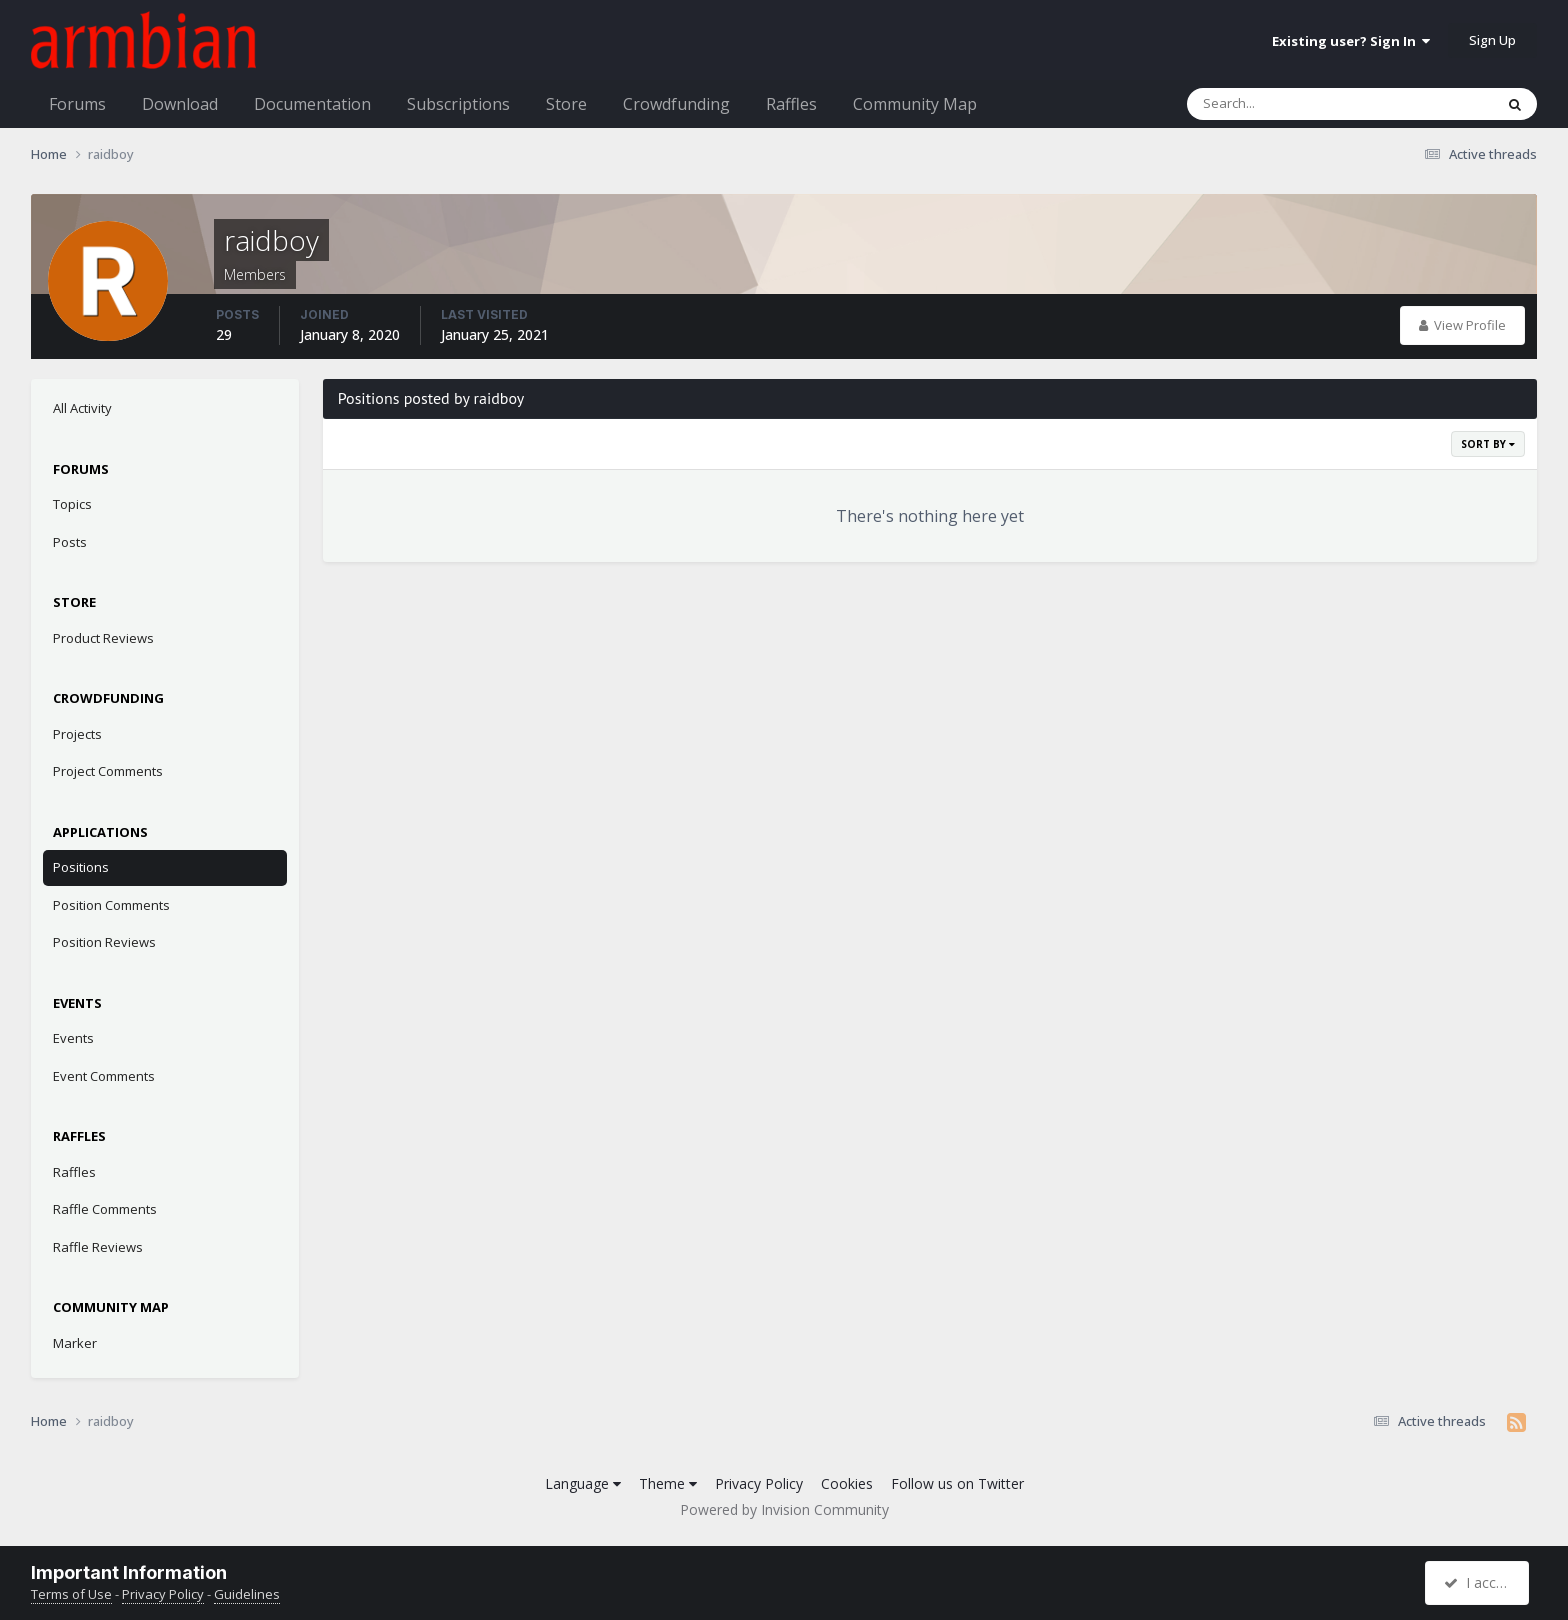  Describe the element at coordinates (458, 104) in the screenshot. I see `Subscriptions` at that location.